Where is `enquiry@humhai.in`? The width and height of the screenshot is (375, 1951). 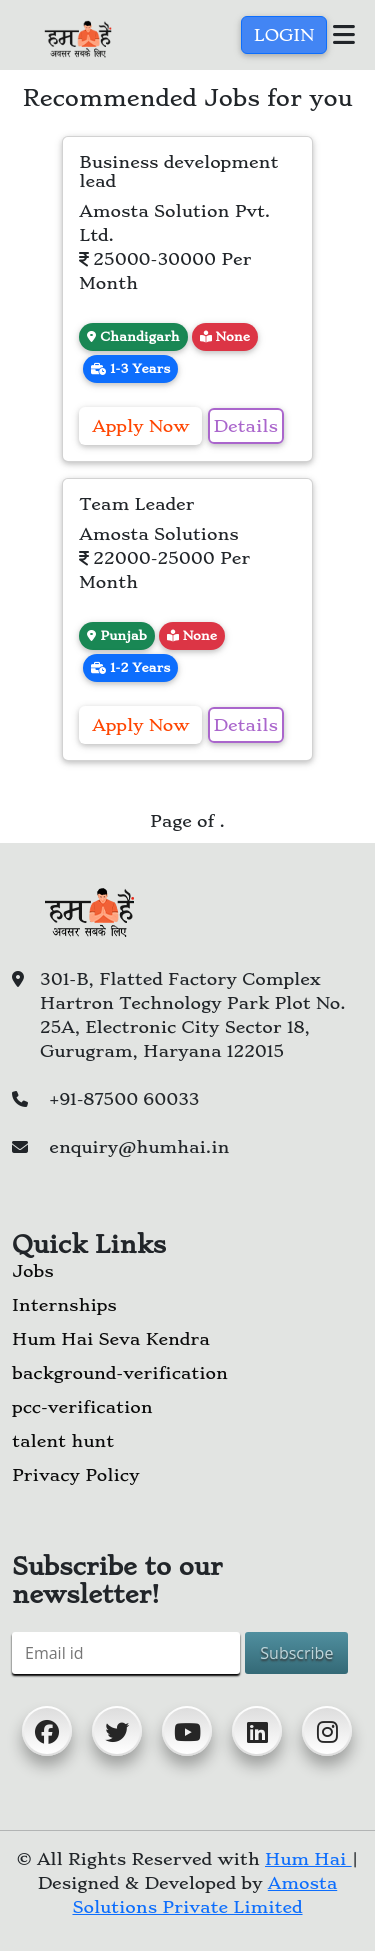 enquiry@humhai.in is located at coordinates (139, 1147).